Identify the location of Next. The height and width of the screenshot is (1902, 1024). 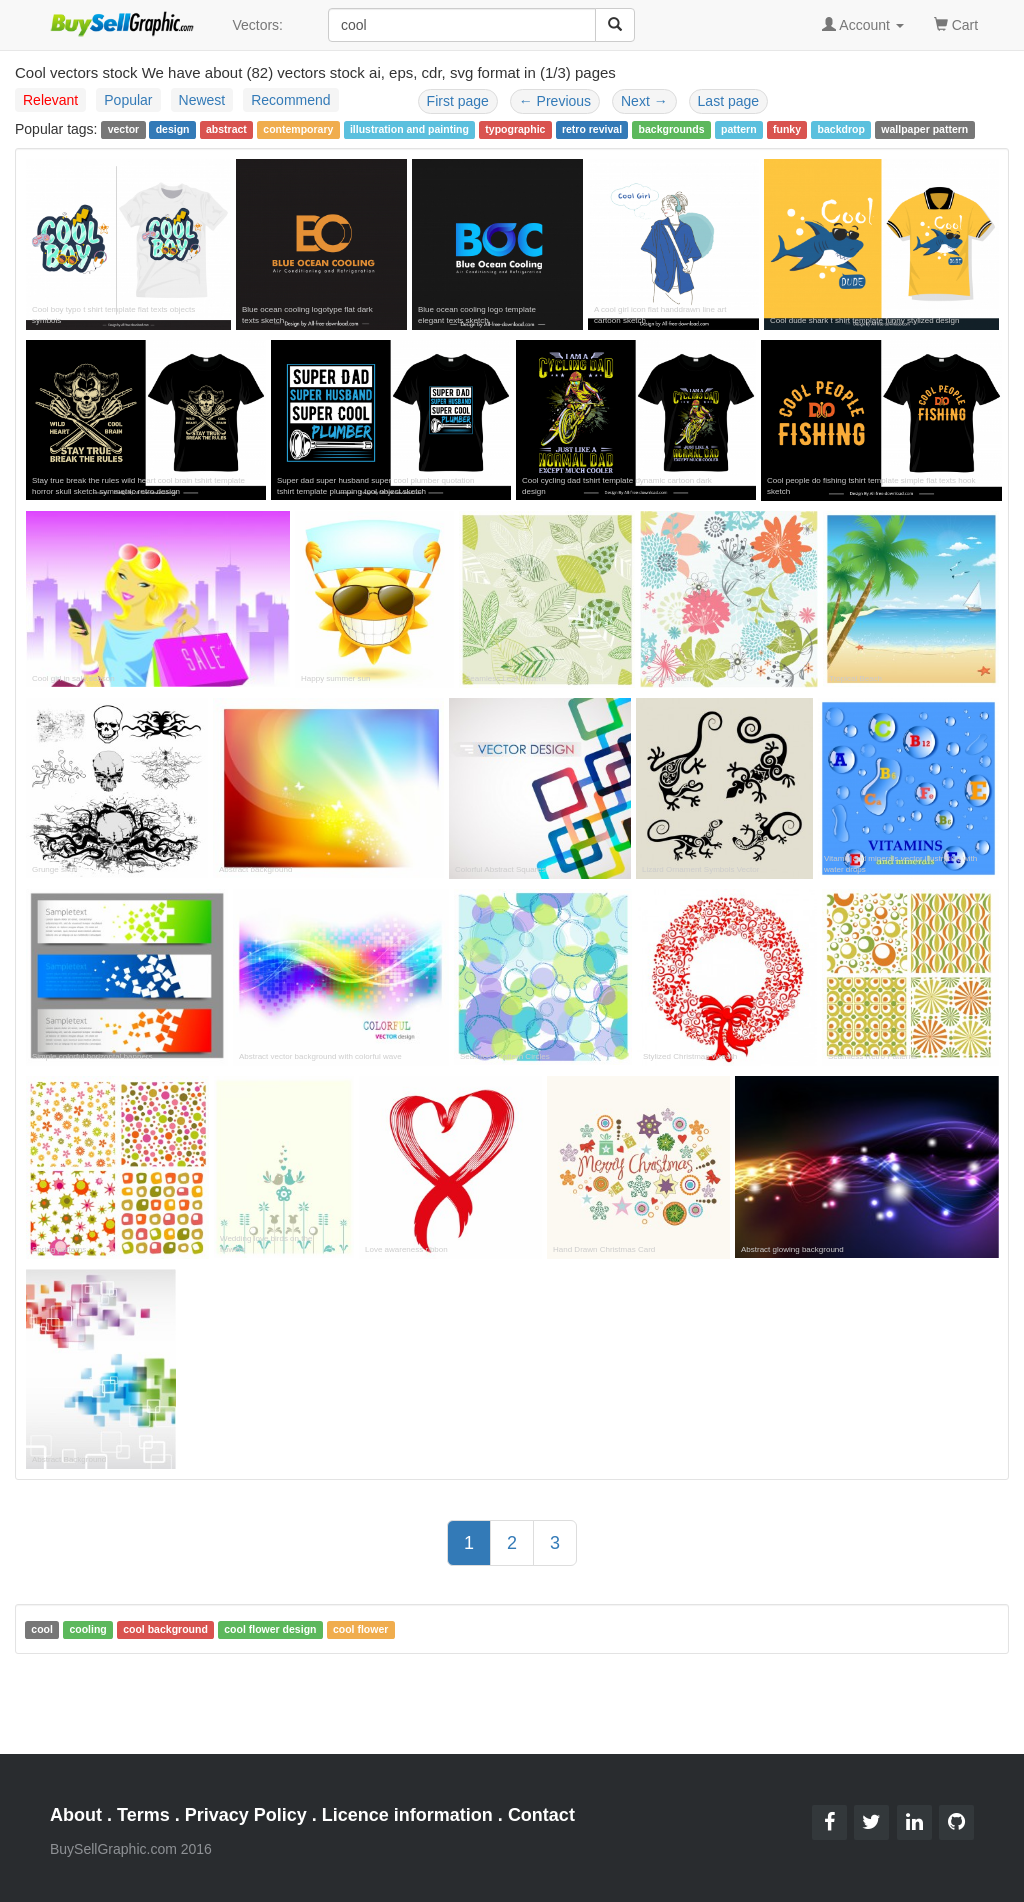
(644, 101).